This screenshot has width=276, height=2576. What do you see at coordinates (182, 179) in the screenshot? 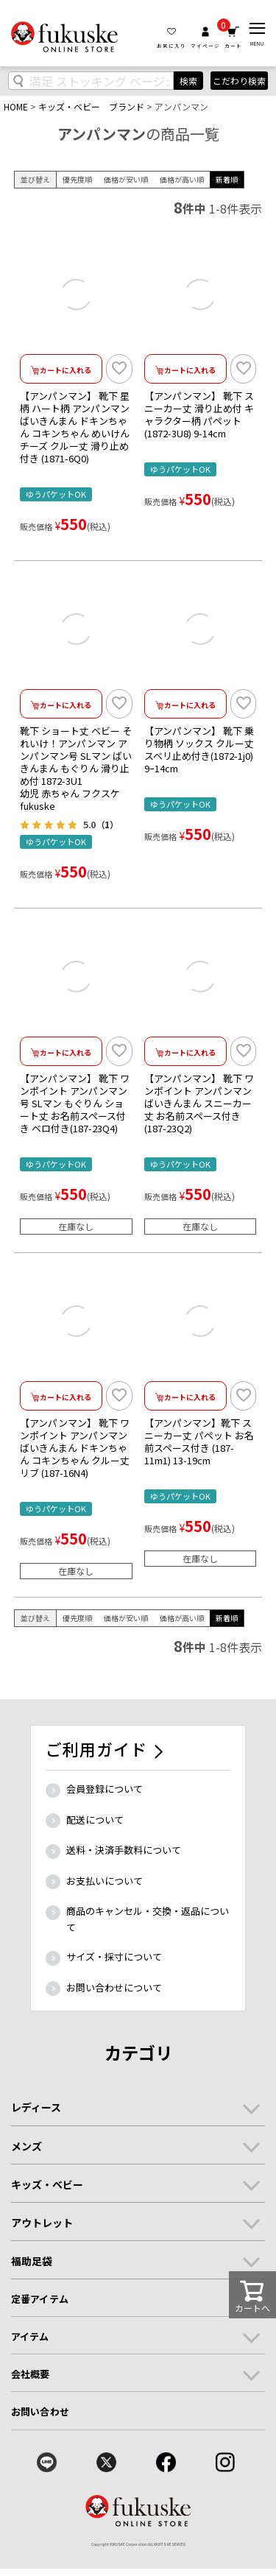
I see `価格が高い順` at bounding box center [182, 179].